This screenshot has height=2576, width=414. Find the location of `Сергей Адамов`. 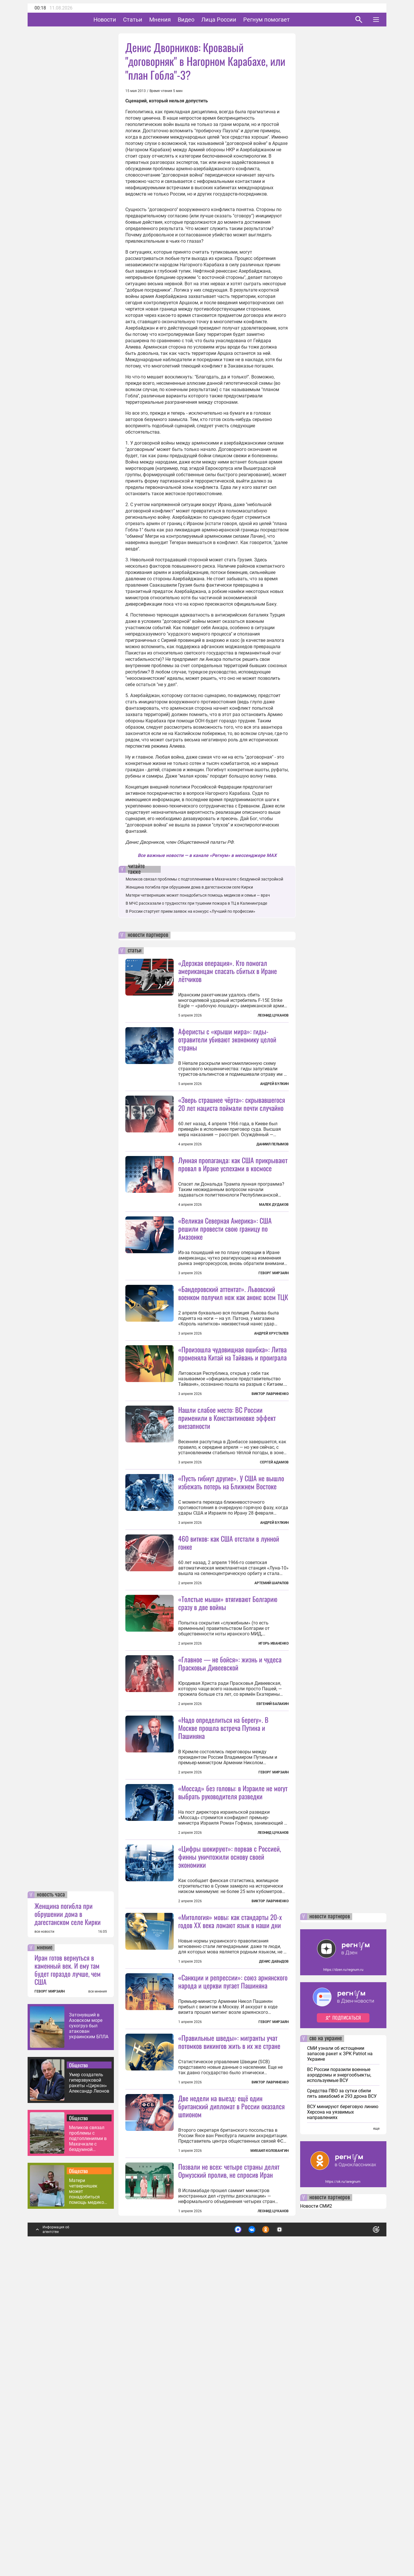

Сергей Адамов is located at coordinates (274, 1565).